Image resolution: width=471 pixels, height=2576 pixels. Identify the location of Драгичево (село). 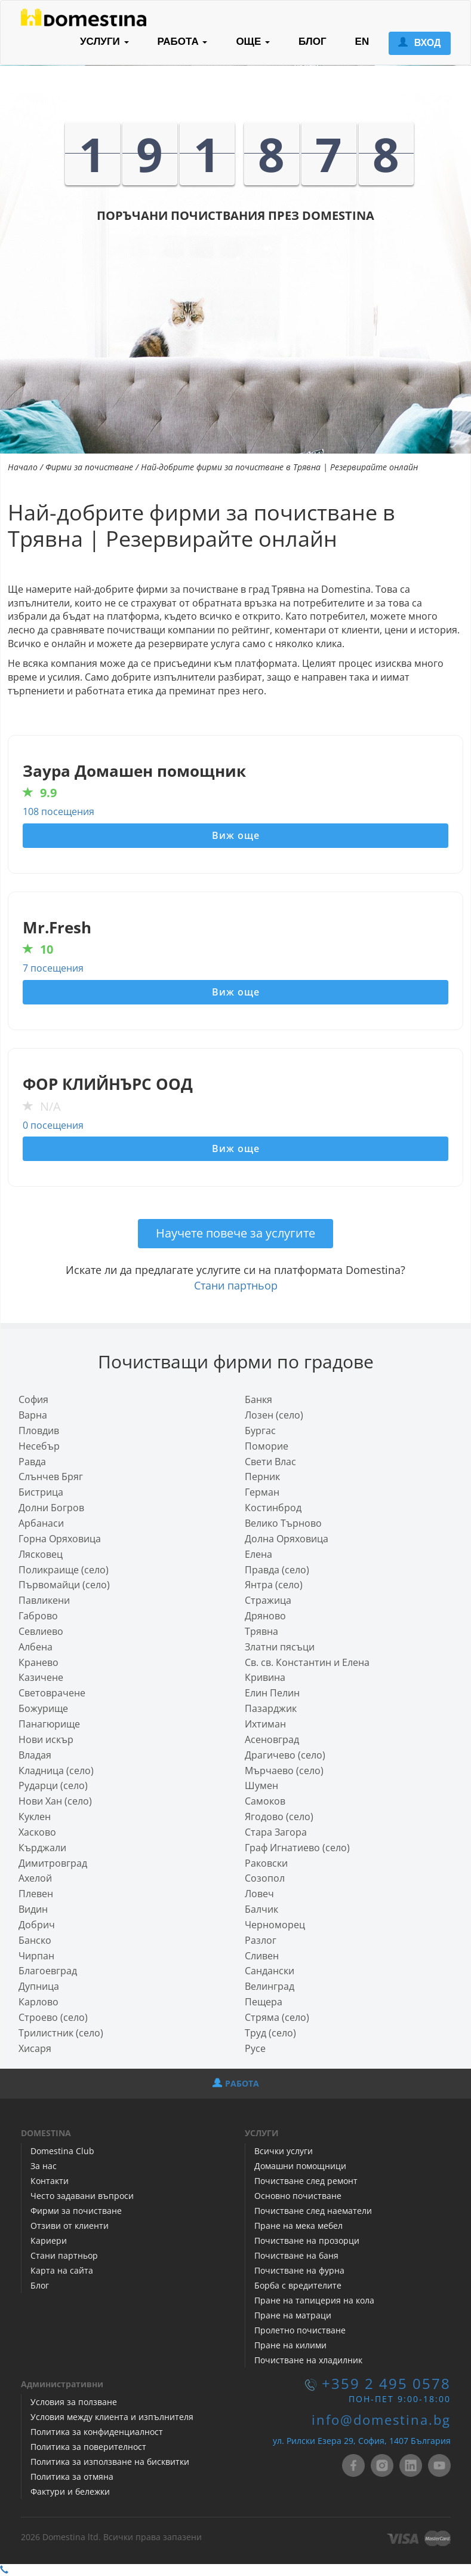
(285, 1755).